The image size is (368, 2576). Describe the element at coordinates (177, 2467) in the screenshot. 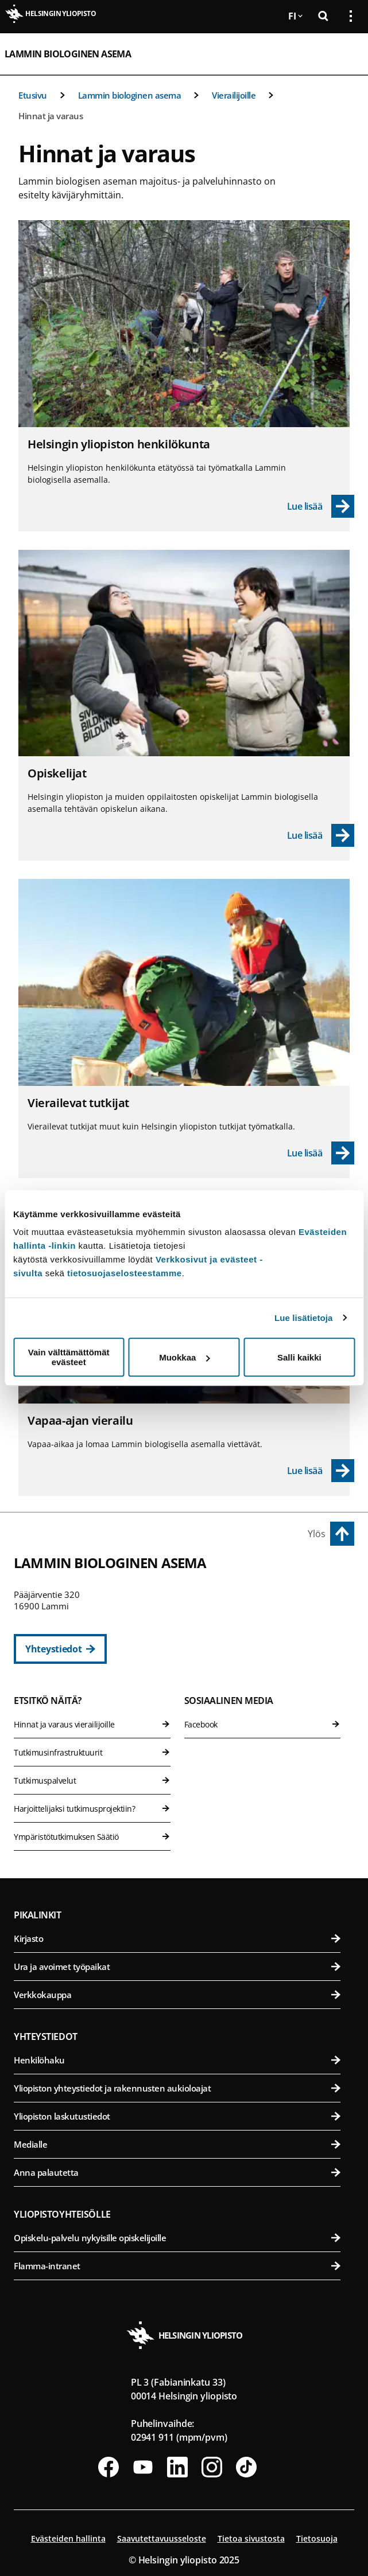

I see `[Seuraa meitä Linkedinissä]` at that location.